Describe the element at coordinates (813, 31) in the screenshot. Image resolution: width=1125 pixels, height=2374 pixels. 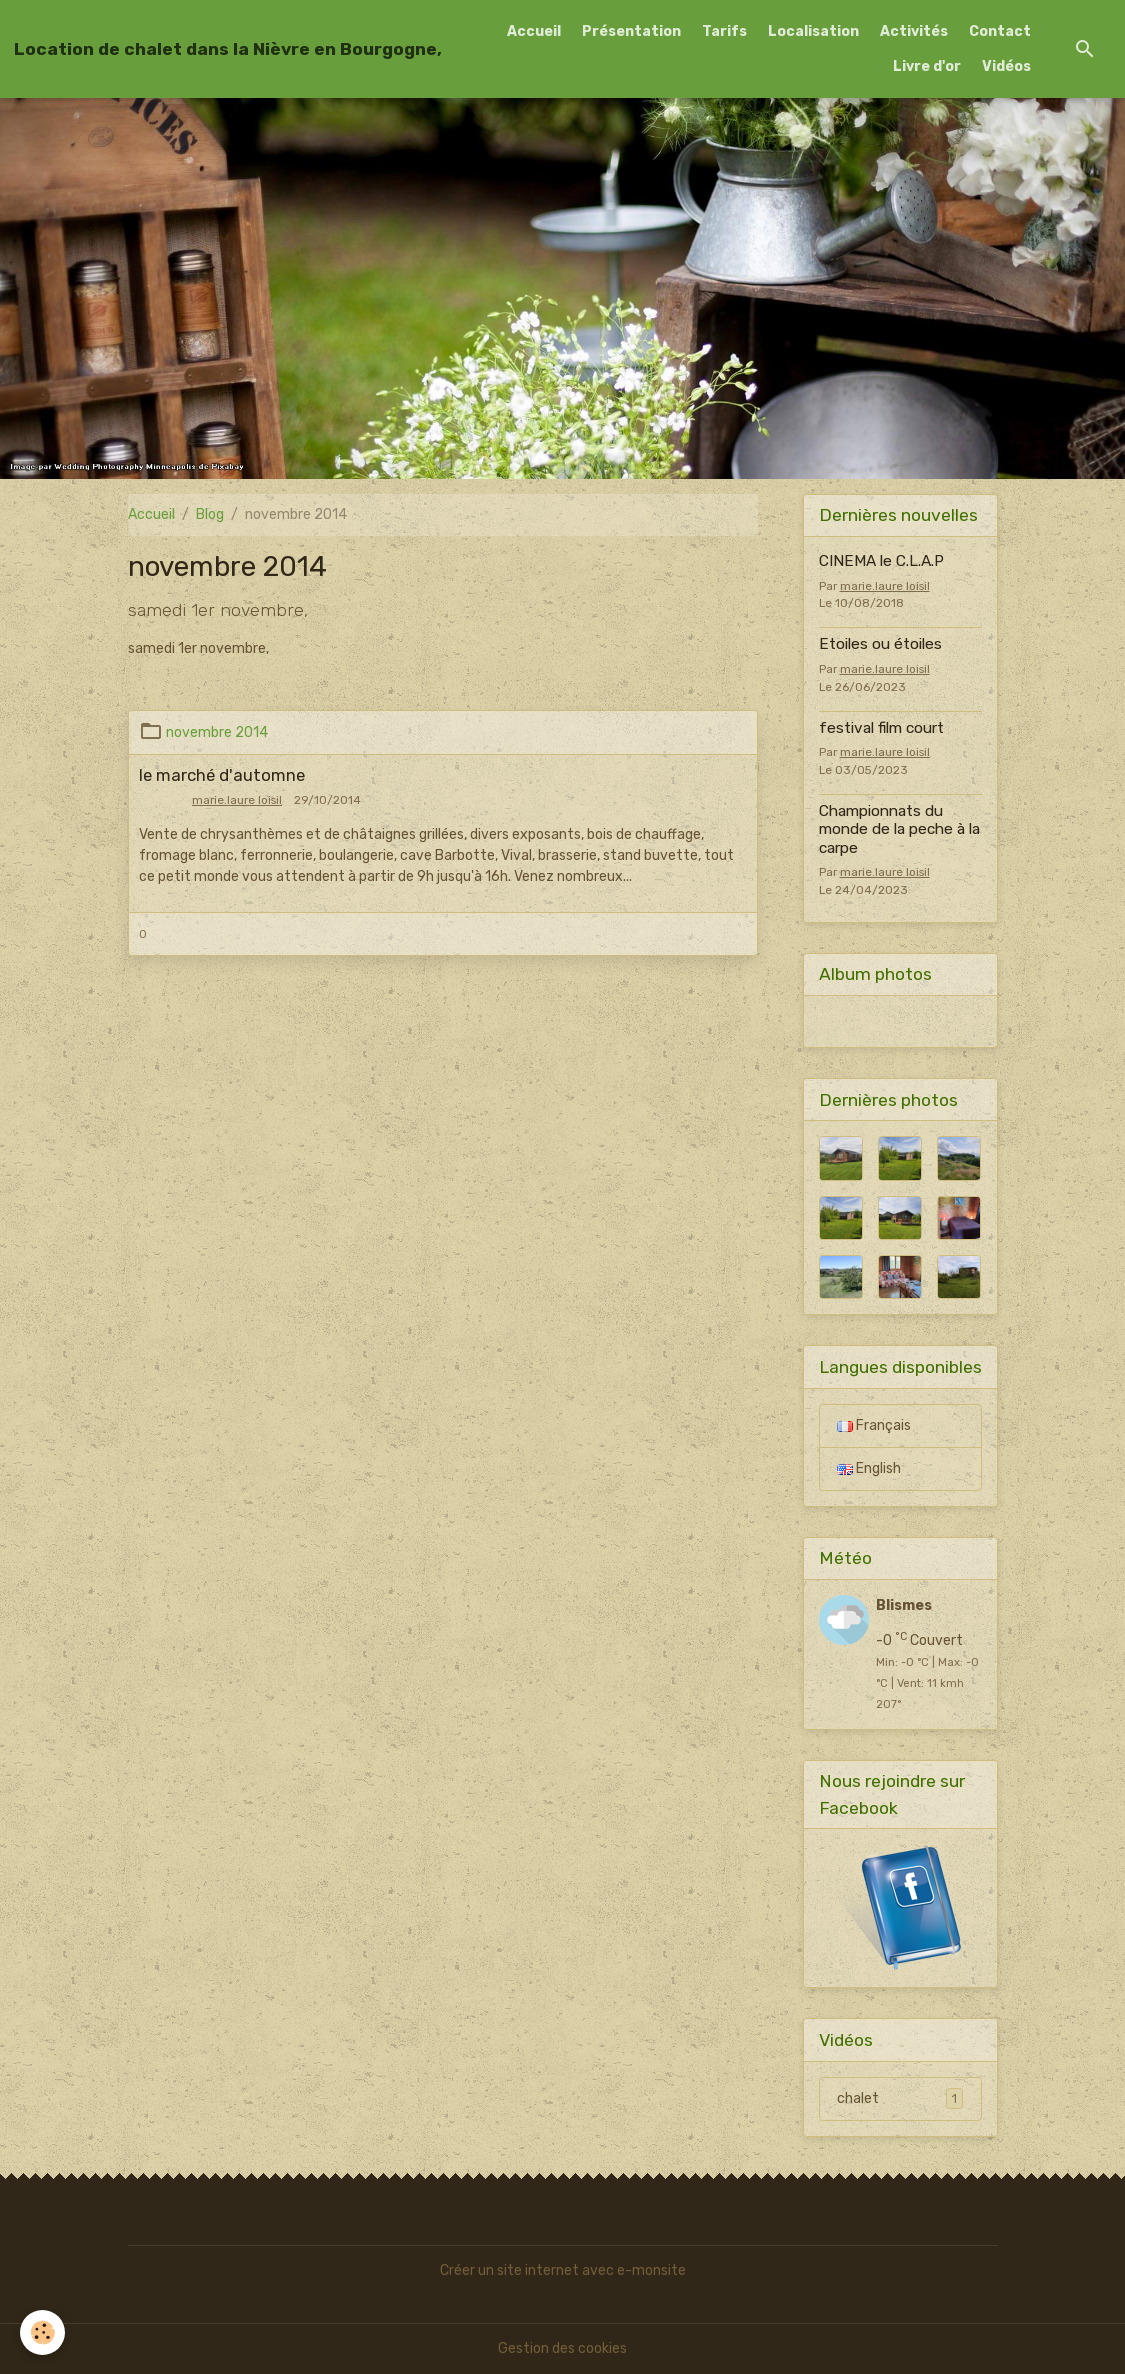
I see `Localisation` at that location.